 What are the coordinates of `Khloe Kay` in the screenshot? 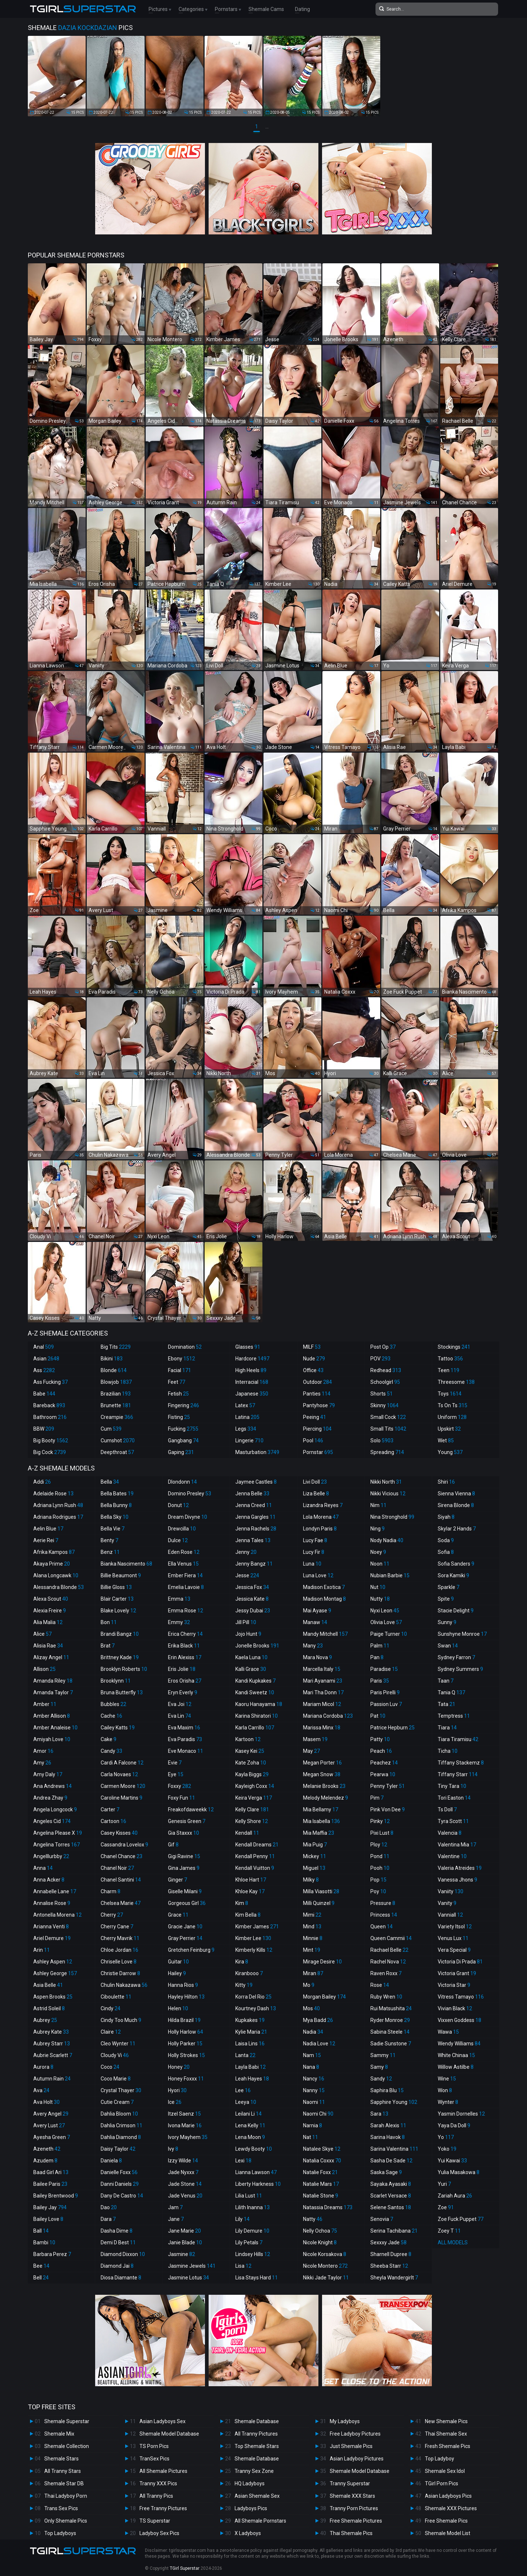 It's located at (250, 1891).